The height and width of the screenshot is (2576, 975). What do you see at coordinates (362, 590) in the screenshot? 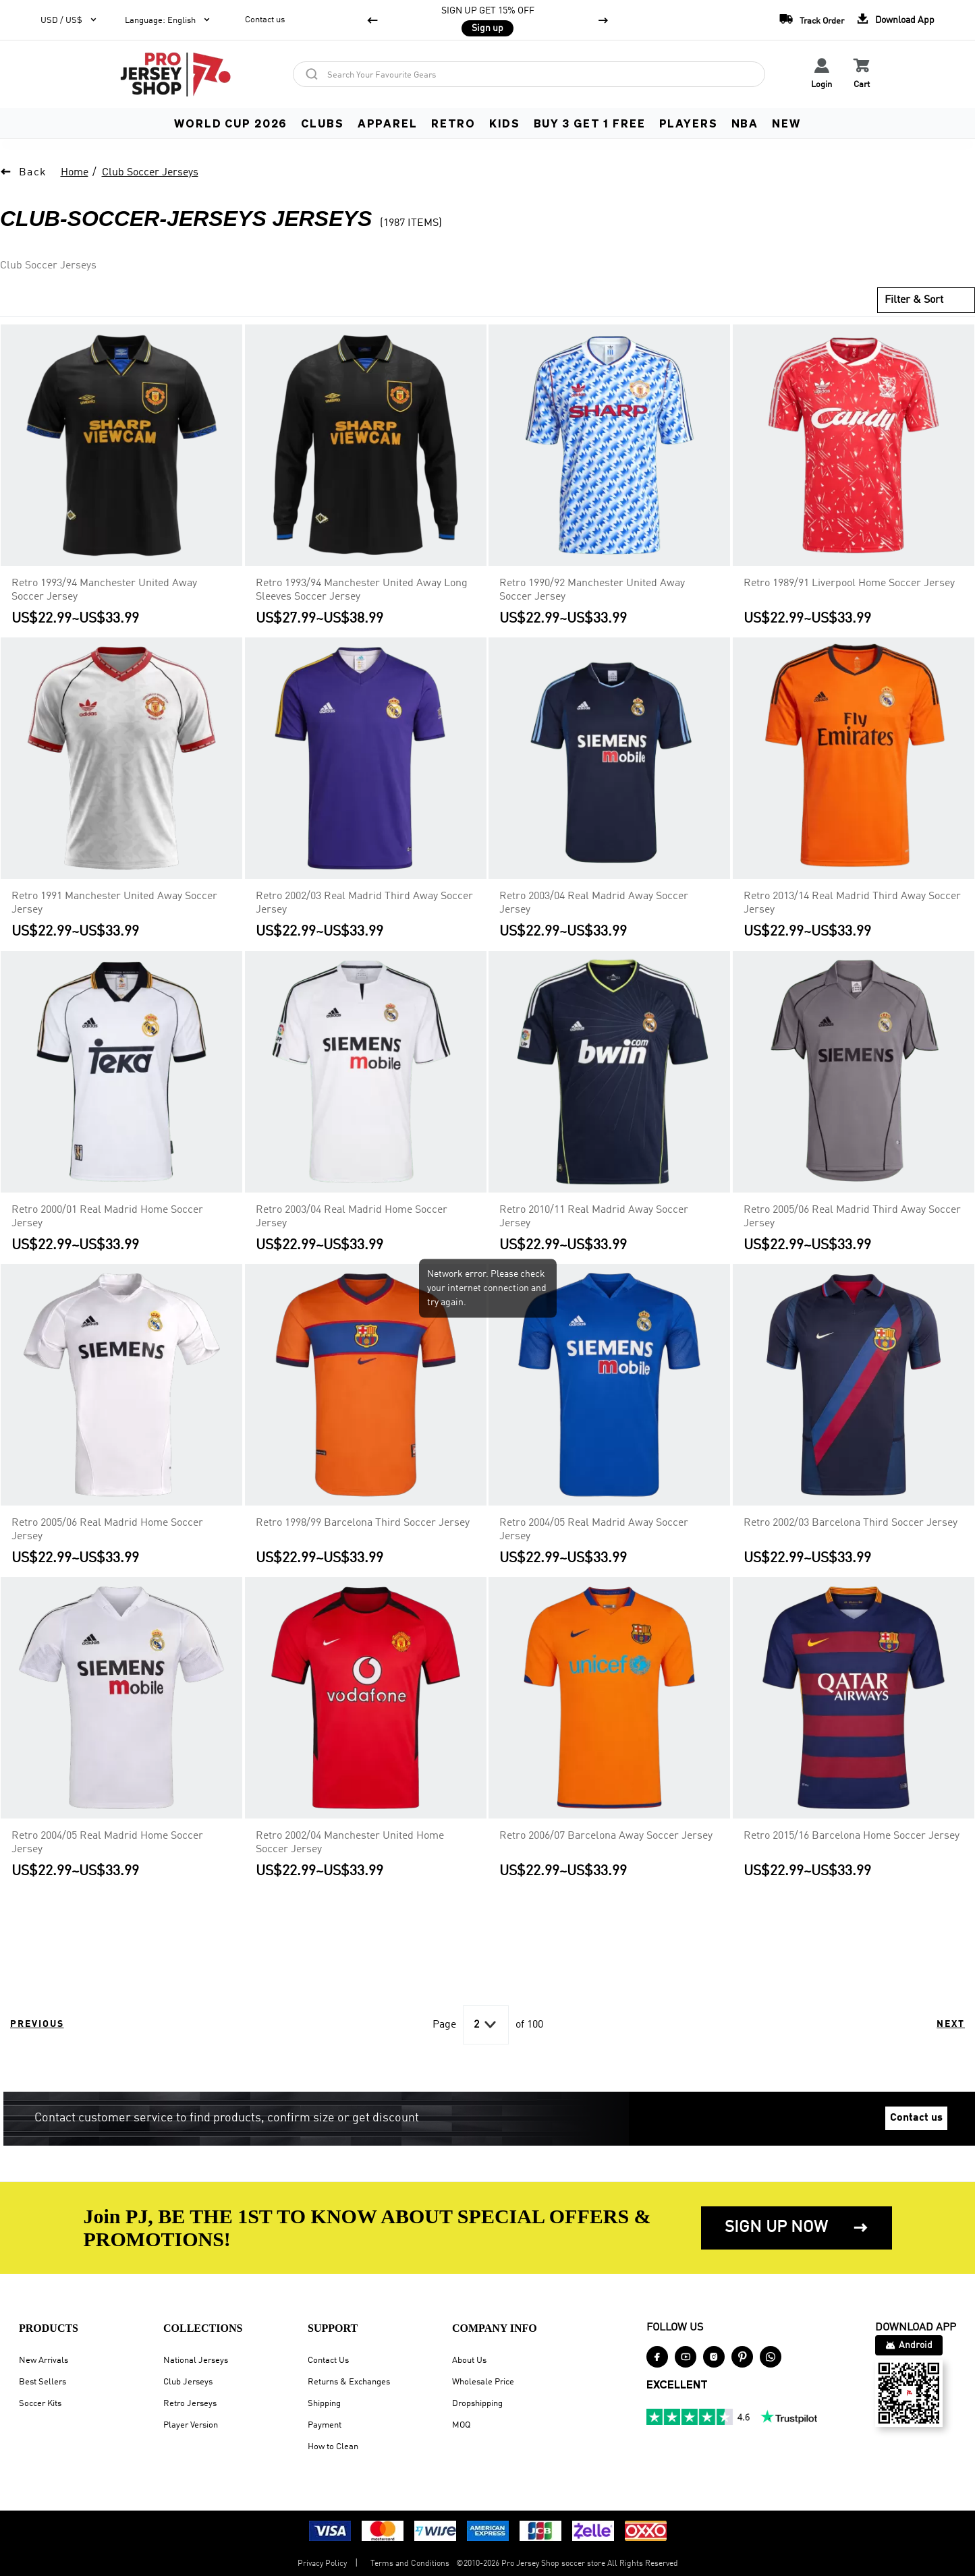
I see `Retro 1993/94 Manchester United Away Long Sleeves Soccer Jersey` at bounding box center [362, 590].